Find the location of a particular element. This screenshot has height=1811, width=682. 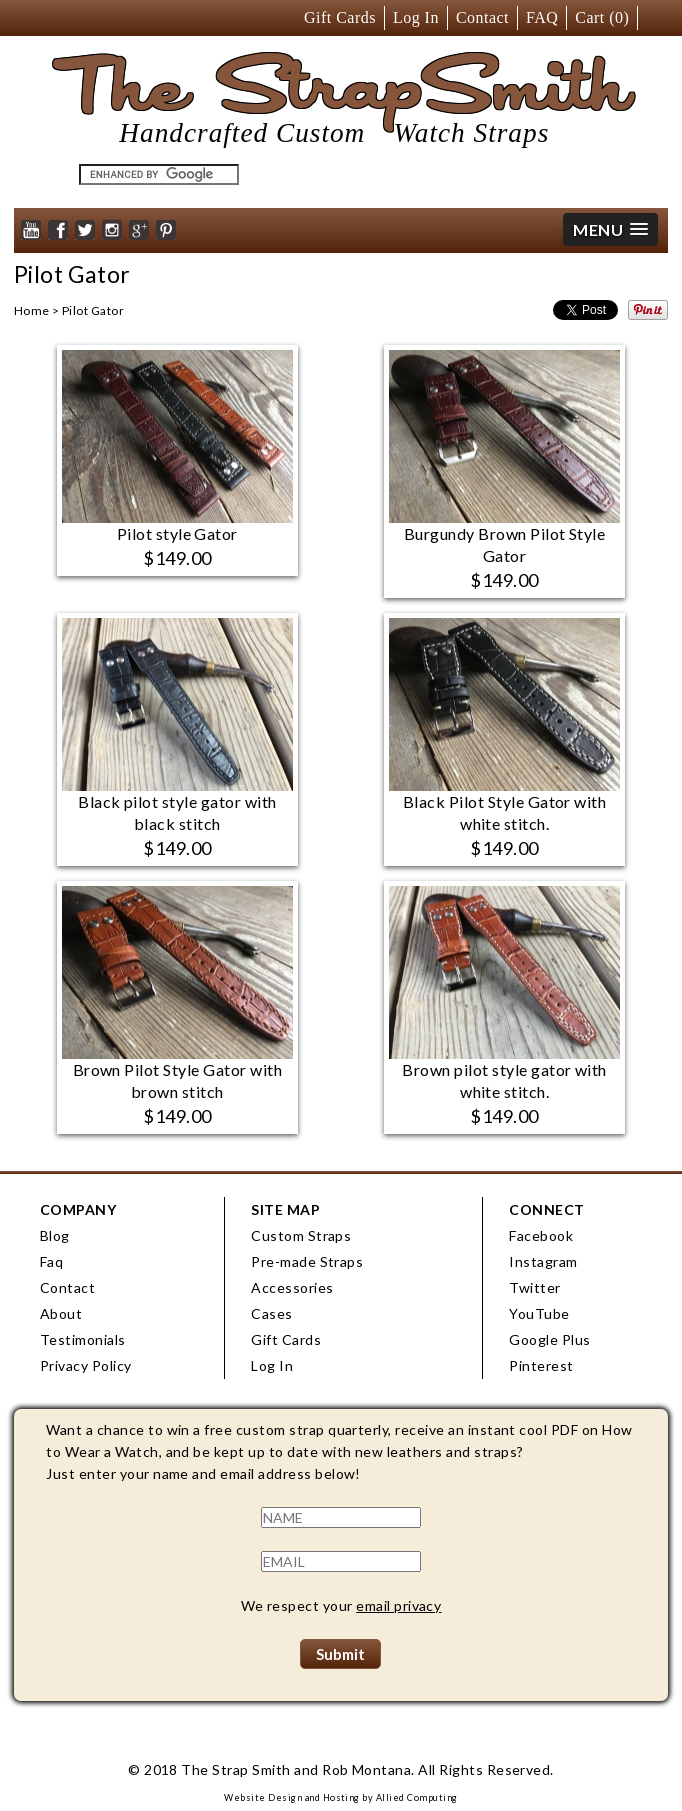

Privacy Policy is located at coordinates (86, 1365).